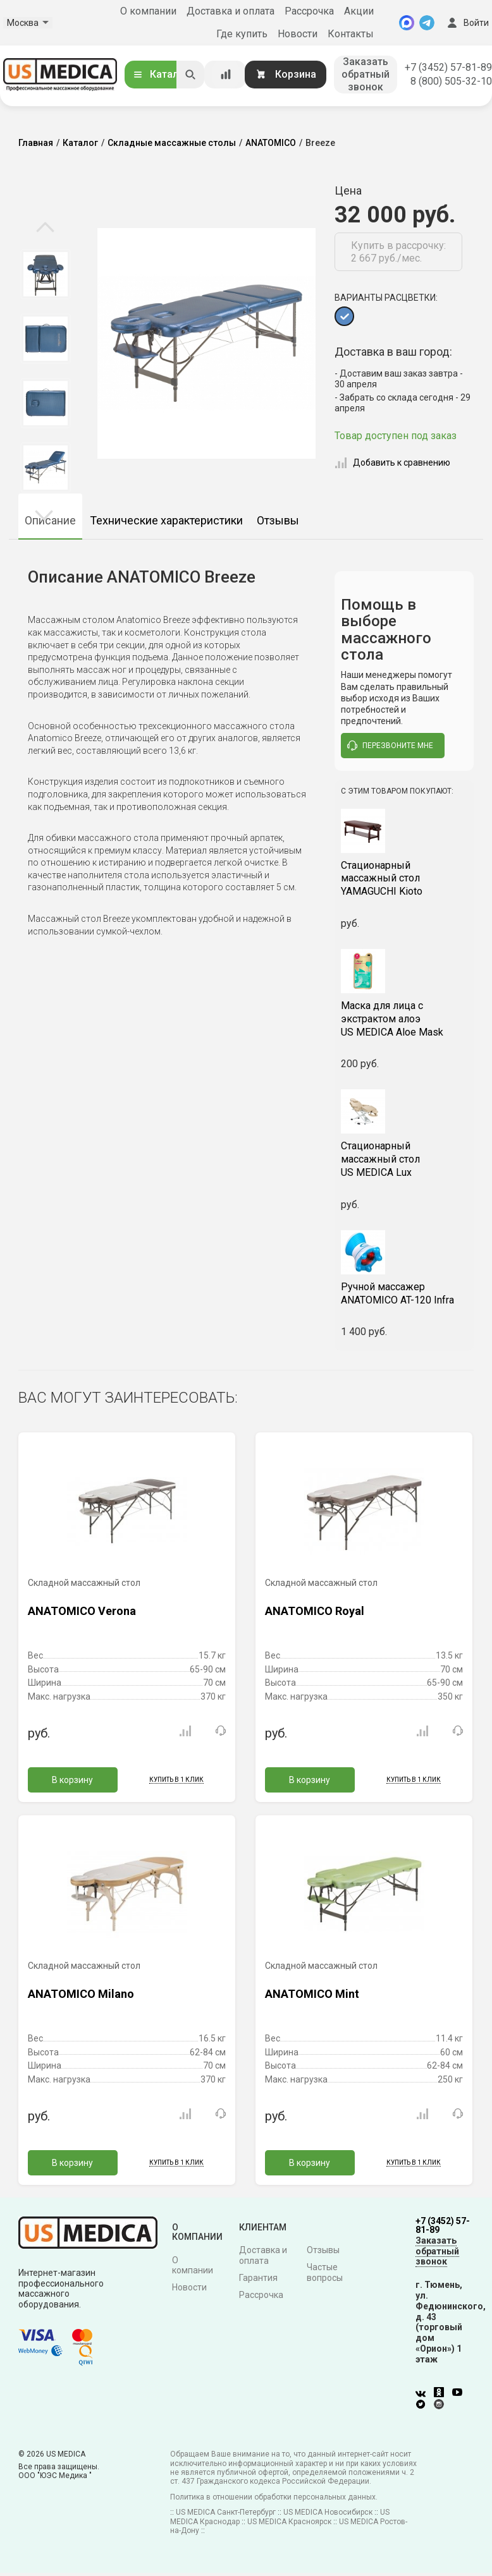  What do you see at coordinates (351, 34) in the screenshot?
I see `Контакты` at bounding box center [351, 34].